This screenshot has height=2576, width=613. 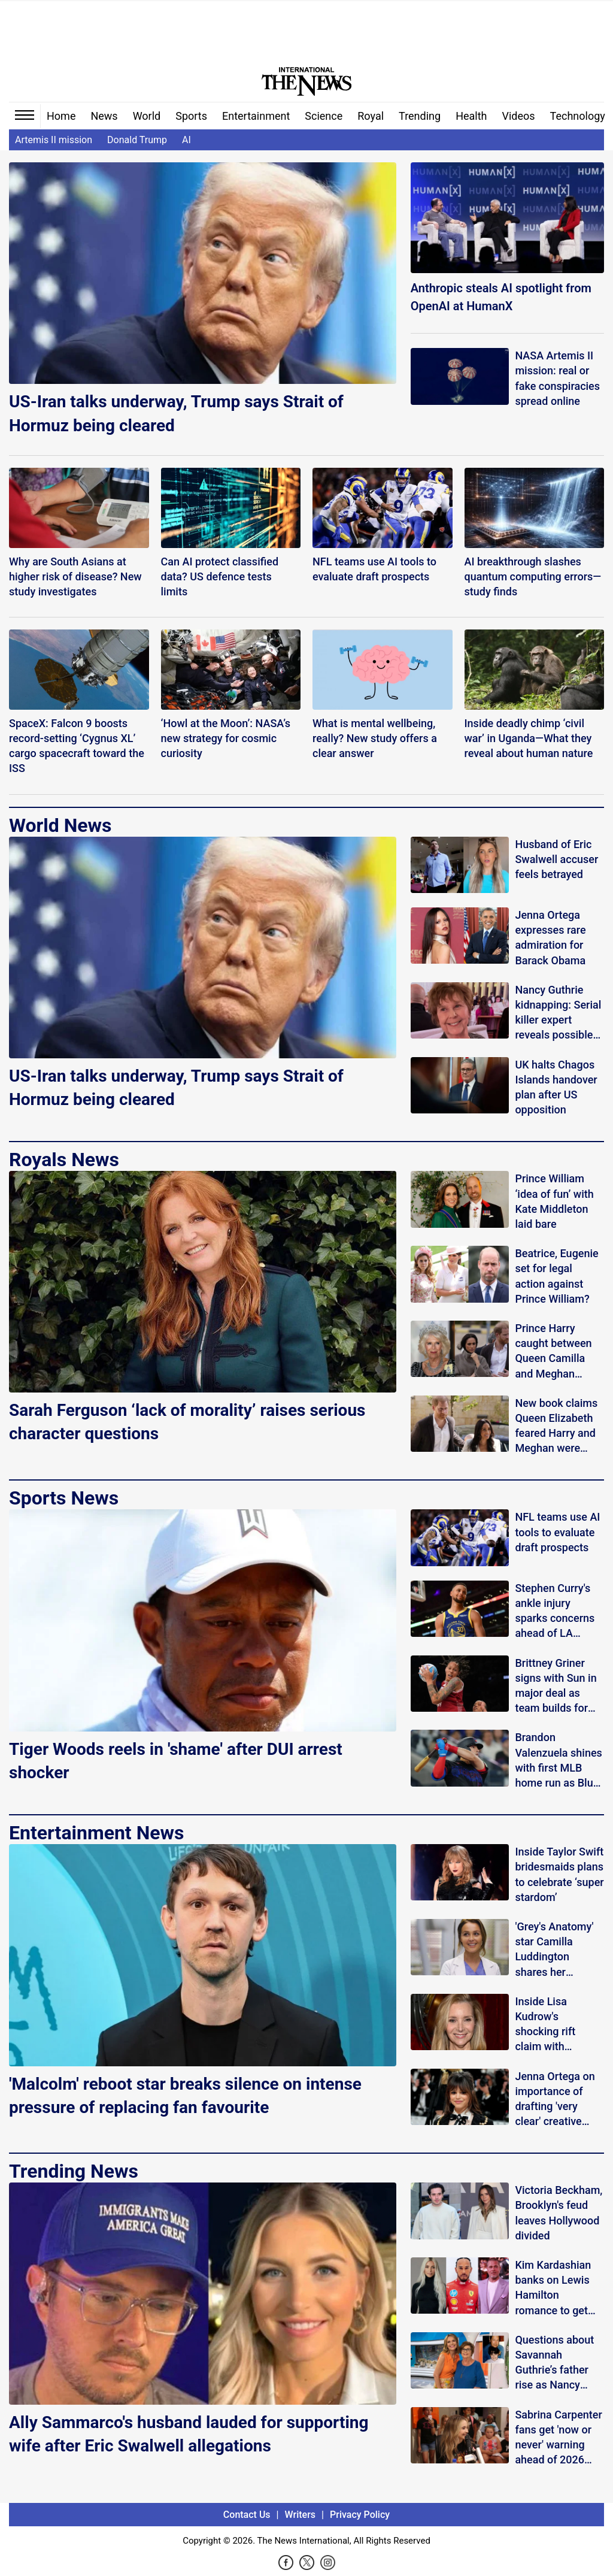 What do you see at coordinates (420, 116) in the screenshot?
I see `Trending` at bounding box center [420, 116].